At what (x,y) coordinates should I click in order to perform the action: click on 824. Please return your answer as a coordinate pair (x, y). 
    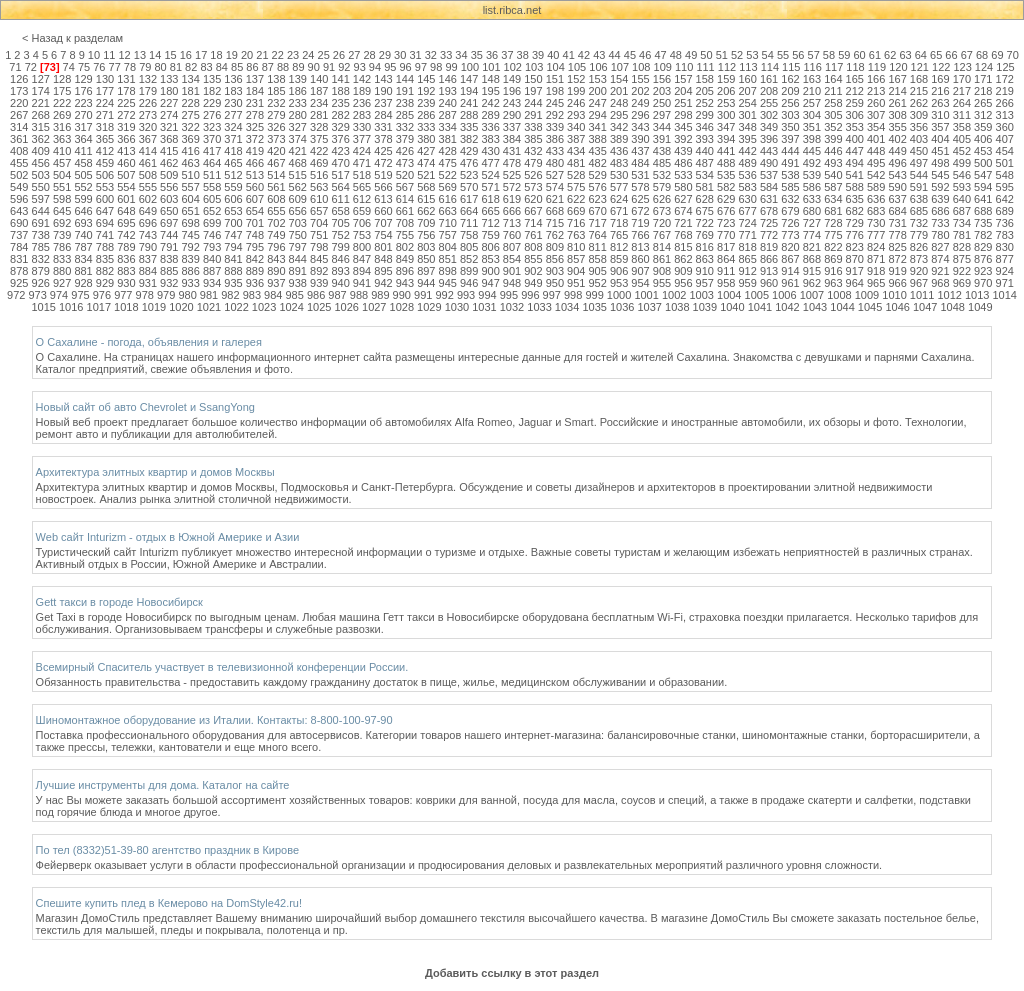
    Looking at the image, I should click on (876, 247).